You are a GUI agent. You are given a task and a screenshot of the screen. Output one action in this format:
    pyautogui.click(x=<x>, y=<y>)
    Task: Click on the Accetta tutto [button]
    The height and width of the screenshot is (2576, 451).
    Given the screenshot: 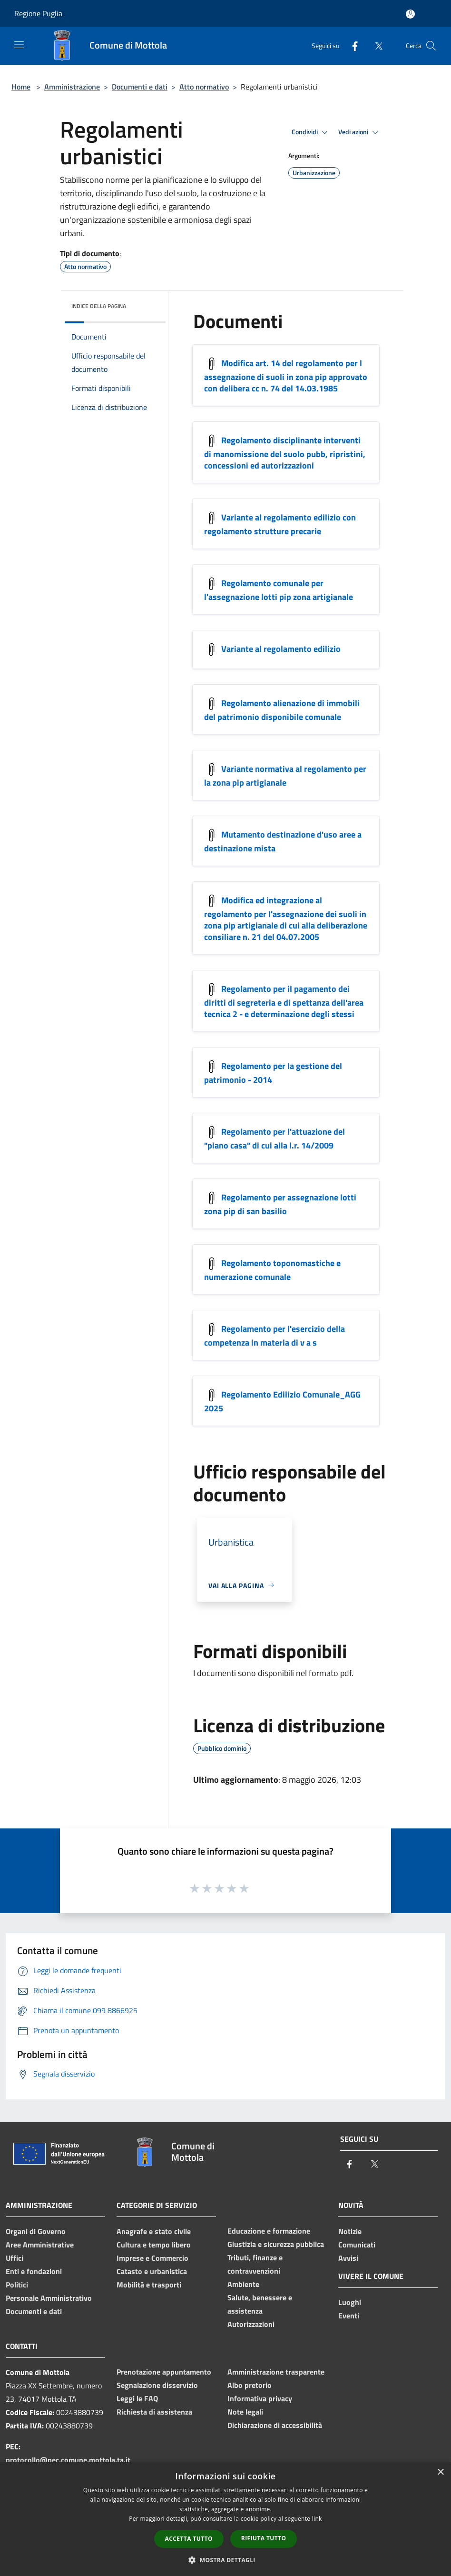 What is the action you would take?
    pyautogui.click(x=189, y=2539)
    